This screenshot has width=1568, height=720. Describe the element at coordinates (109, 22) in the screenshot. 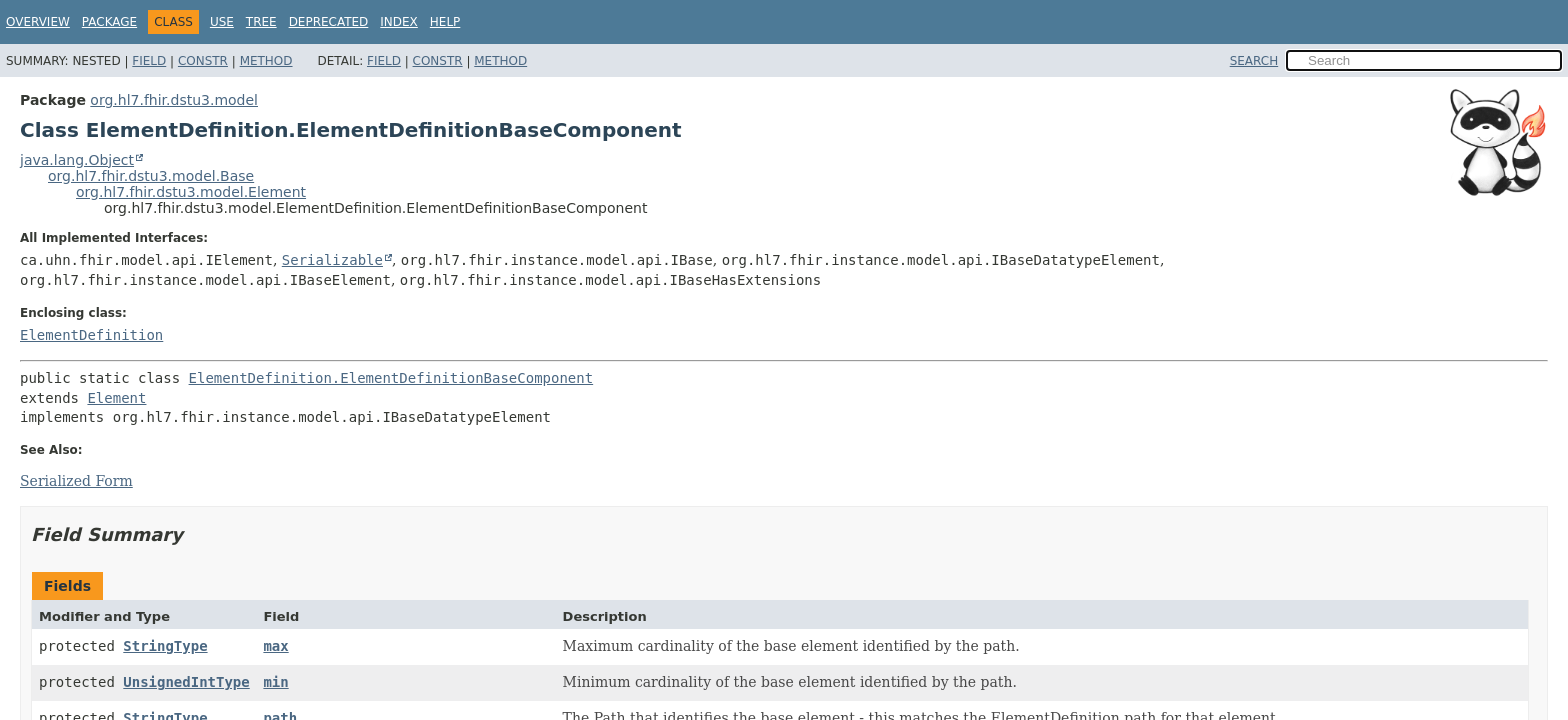

I see `Package` at that location.